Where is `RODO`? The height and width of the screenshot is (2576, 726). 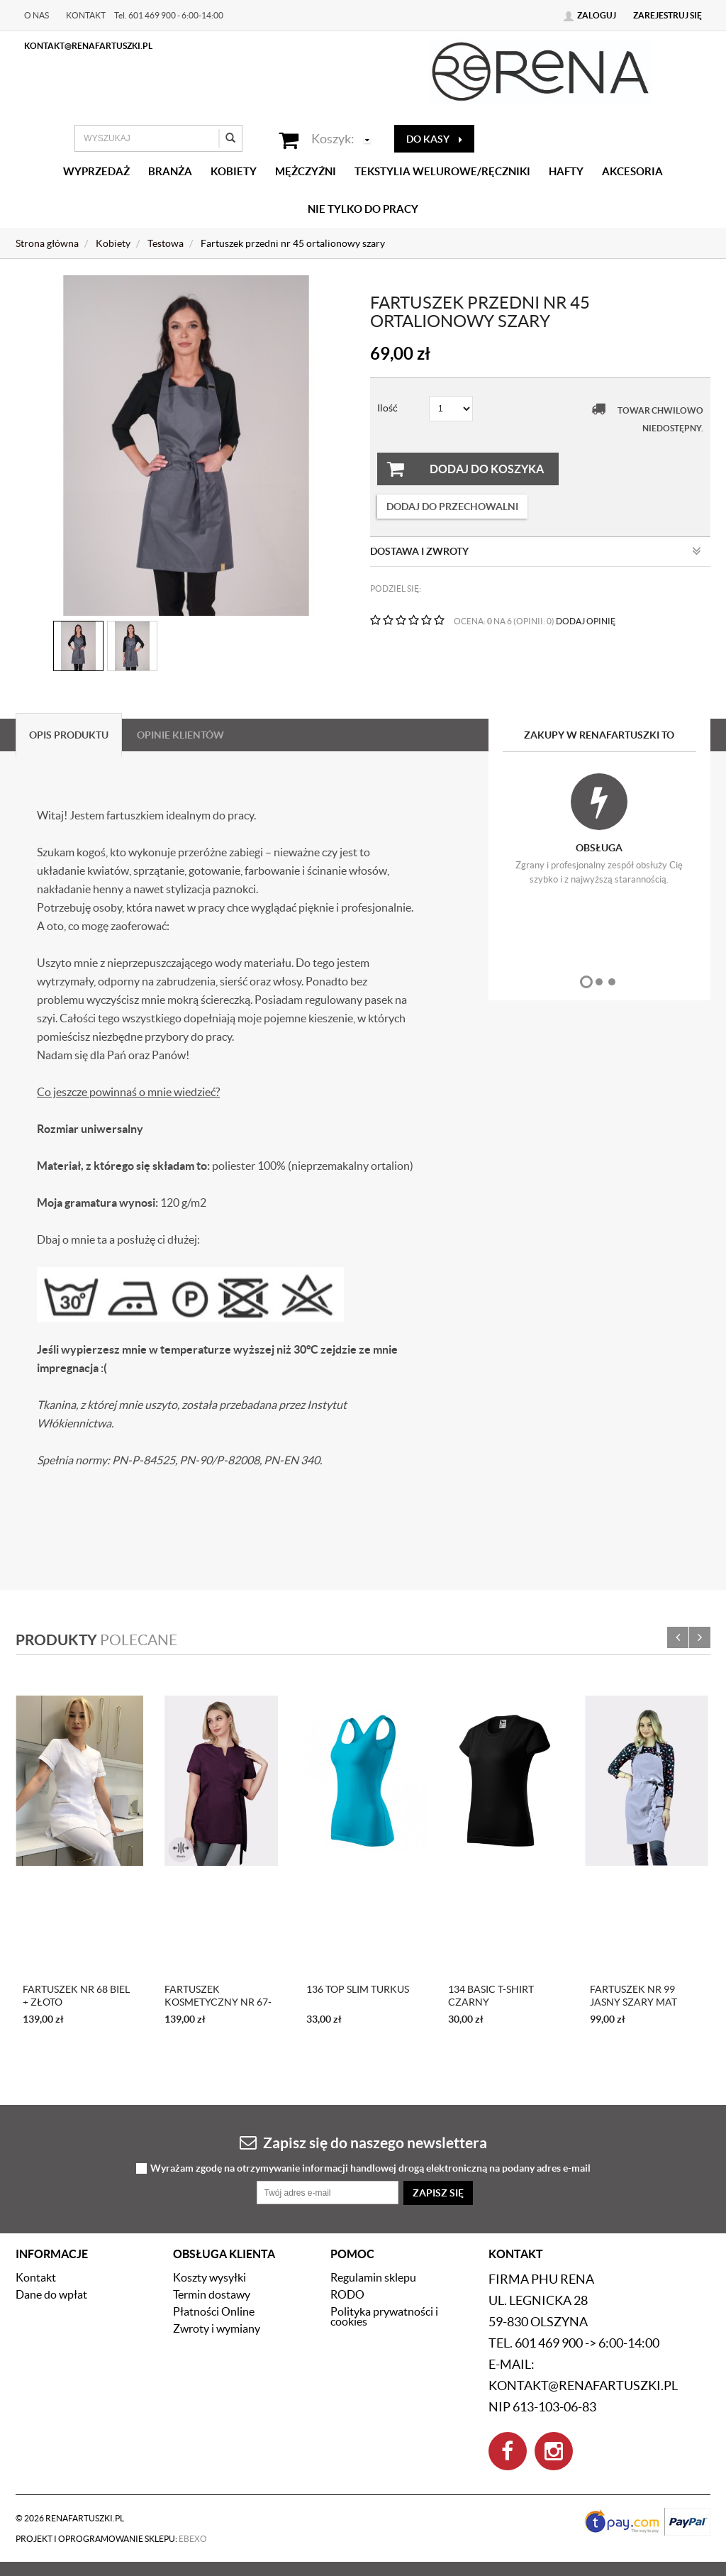
RODO is located at coordinates (347, 2294).